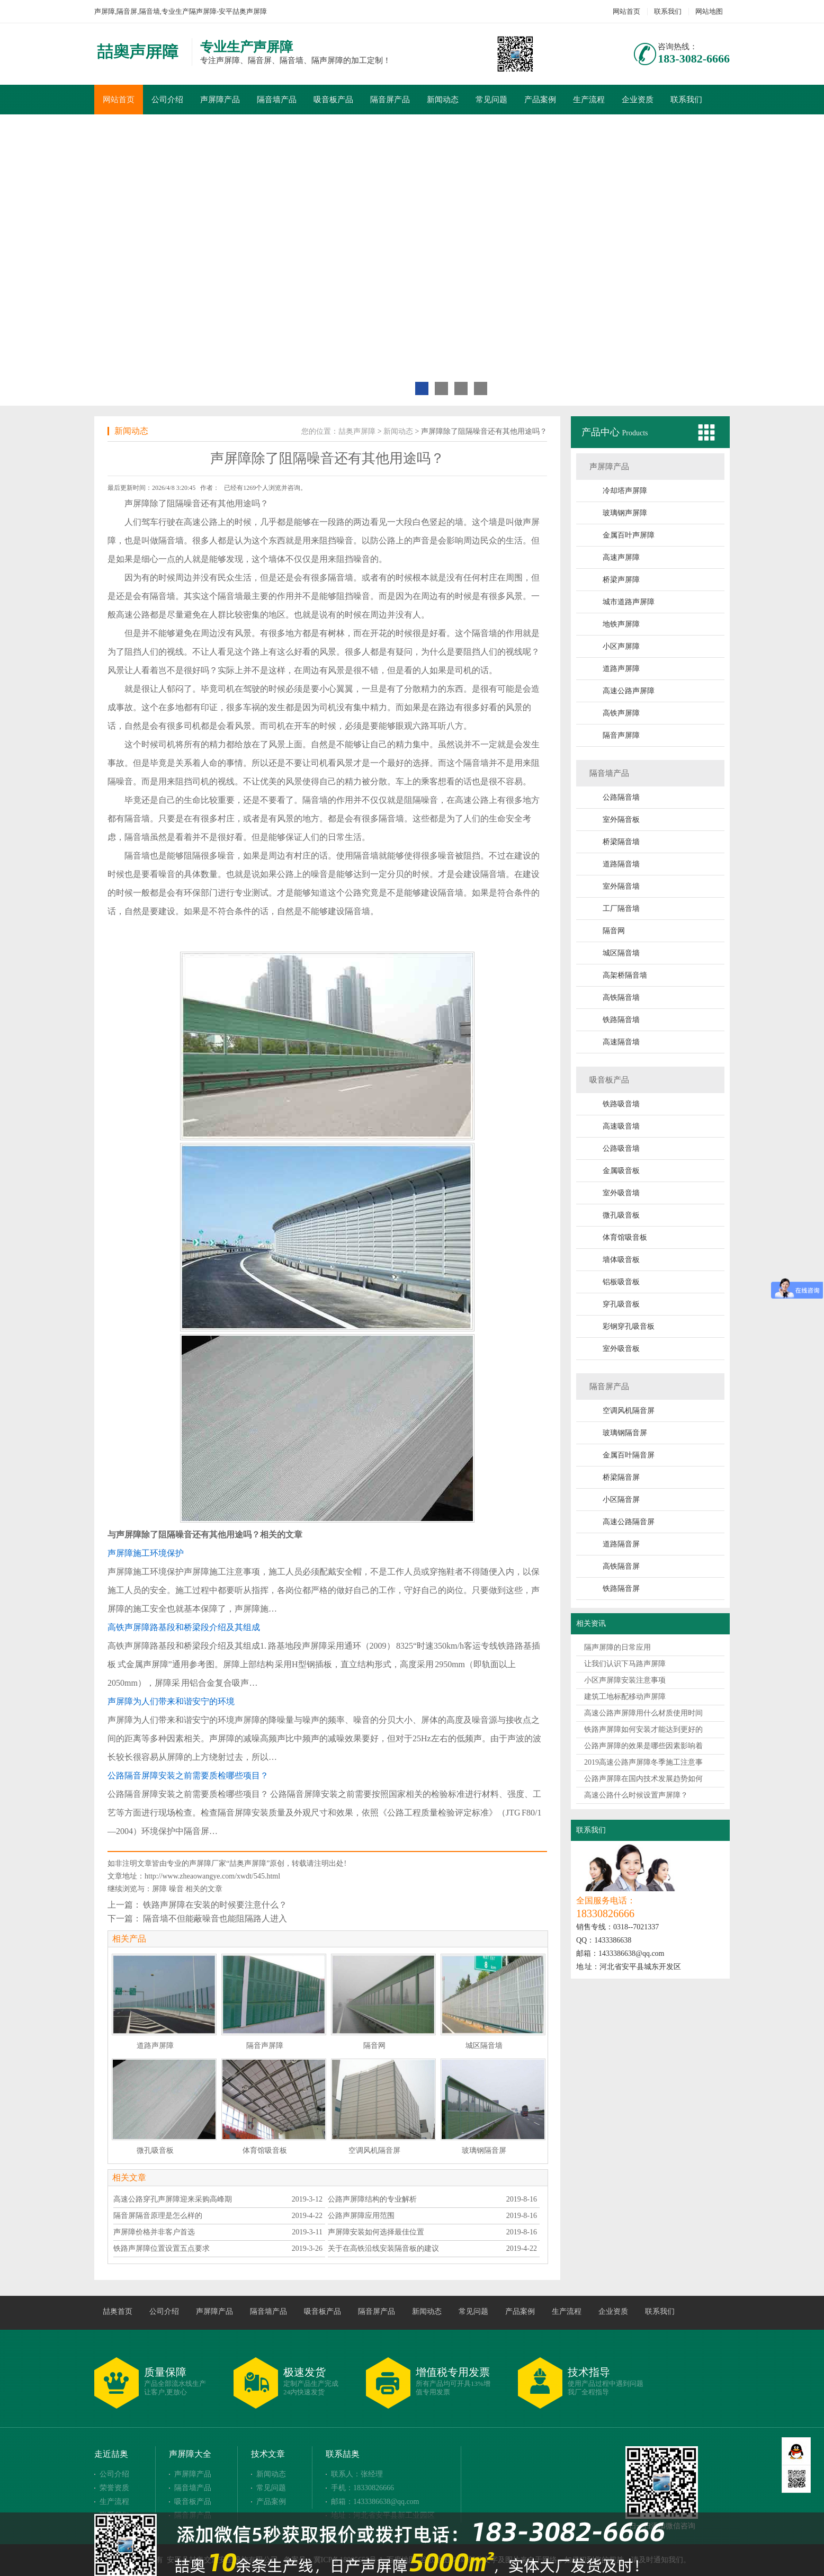  What do you see at coordinates (625, 513) in the screenshot?
I see `玻璃钢声屏障` at bounding box center [625, 513].